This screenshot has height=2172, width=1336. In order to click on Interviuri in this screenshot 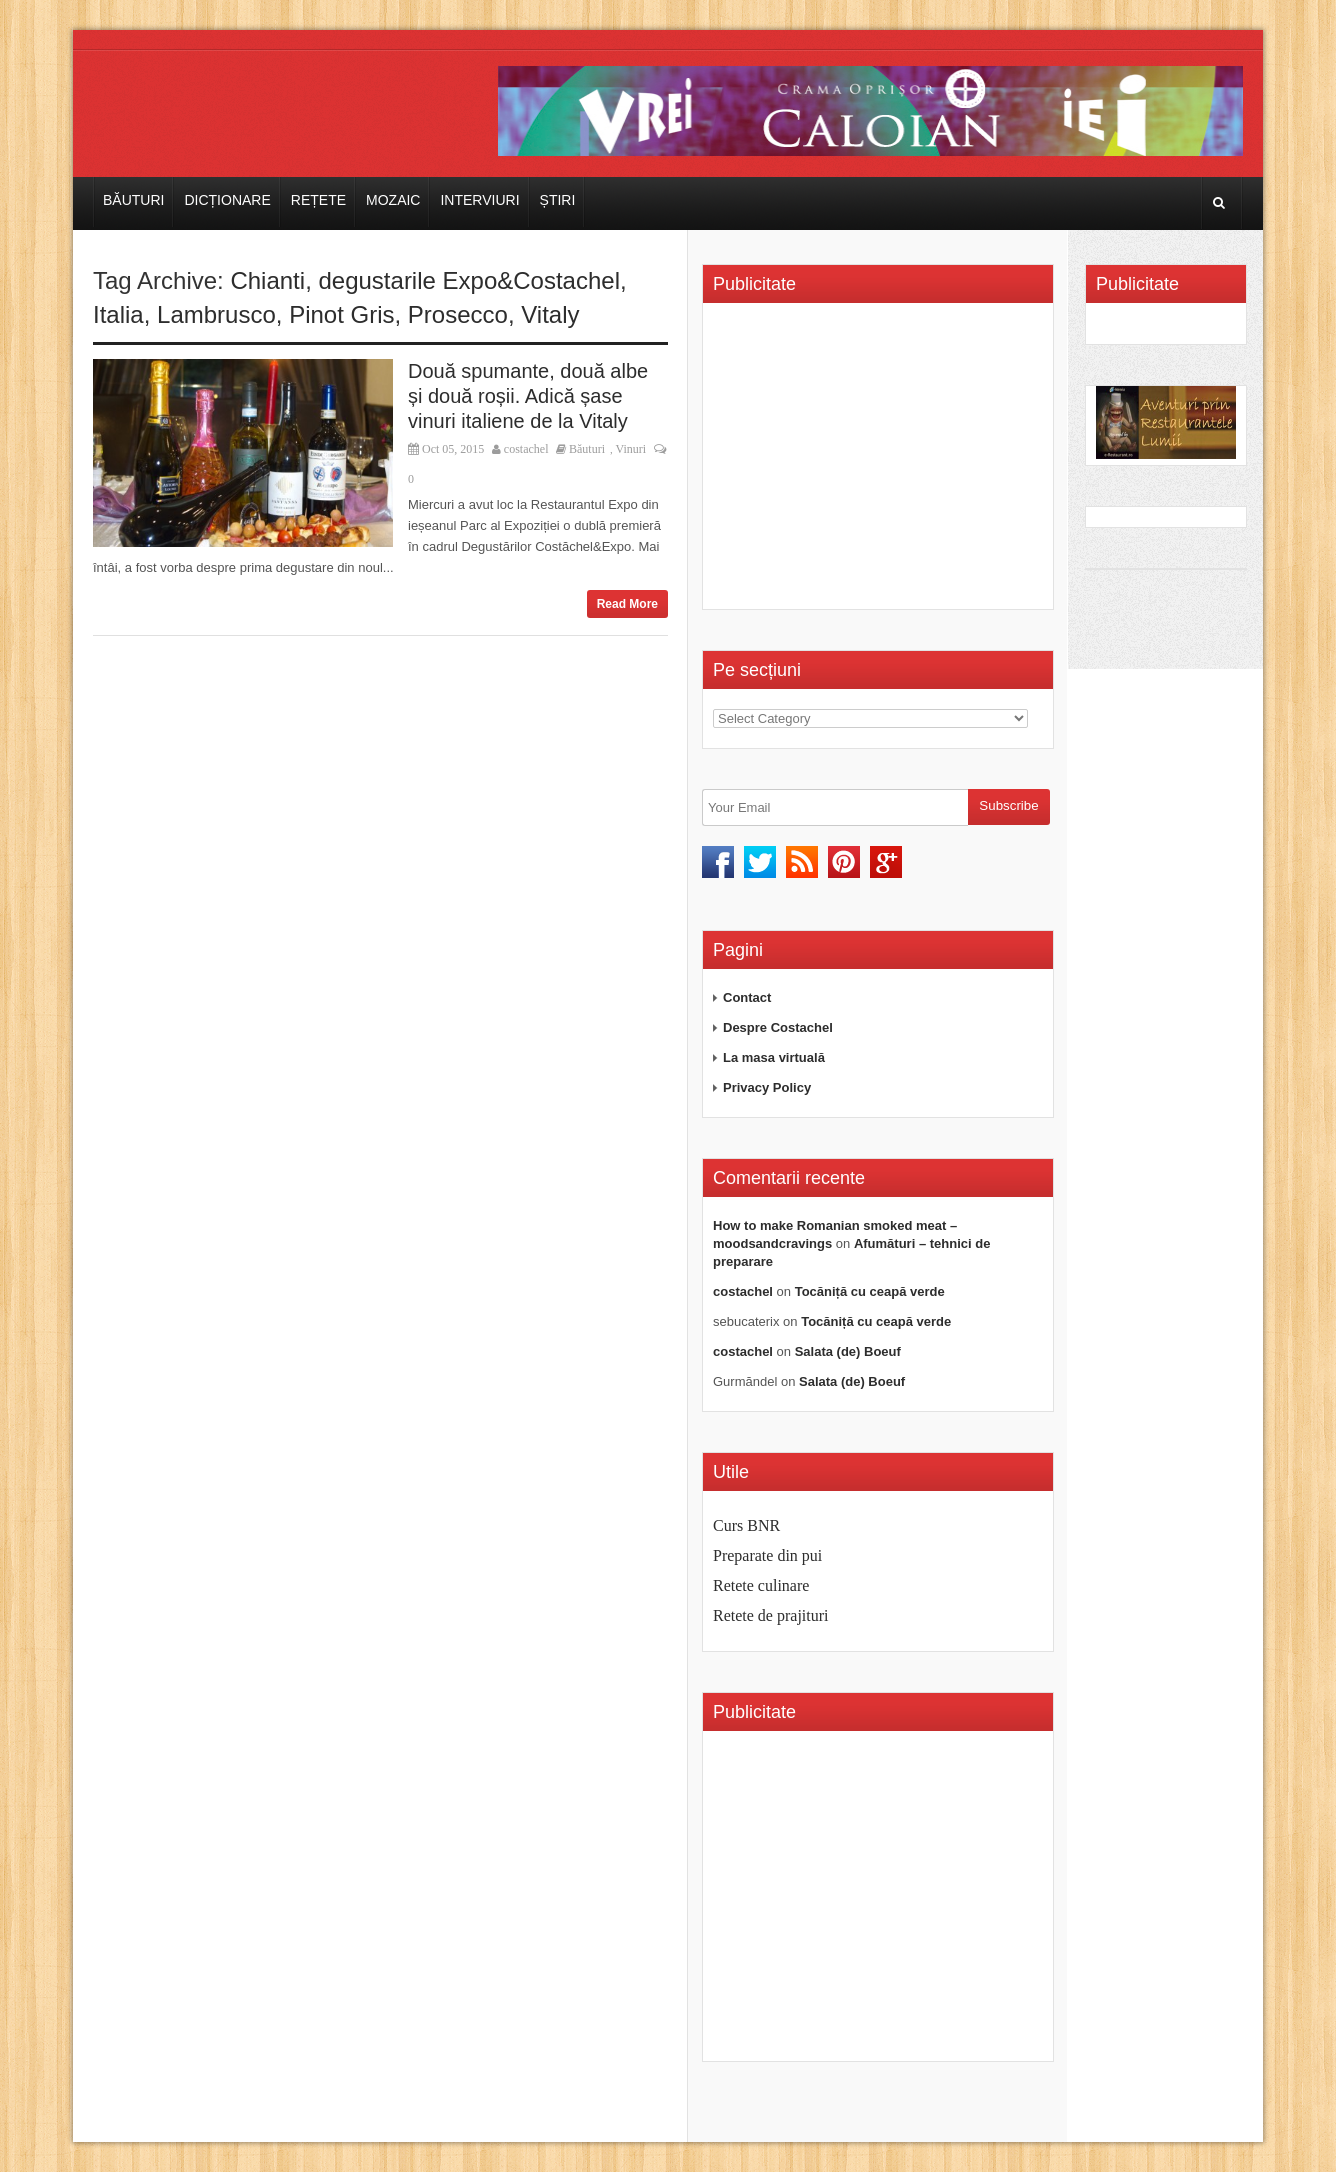, I will do `click(479, 200)`.